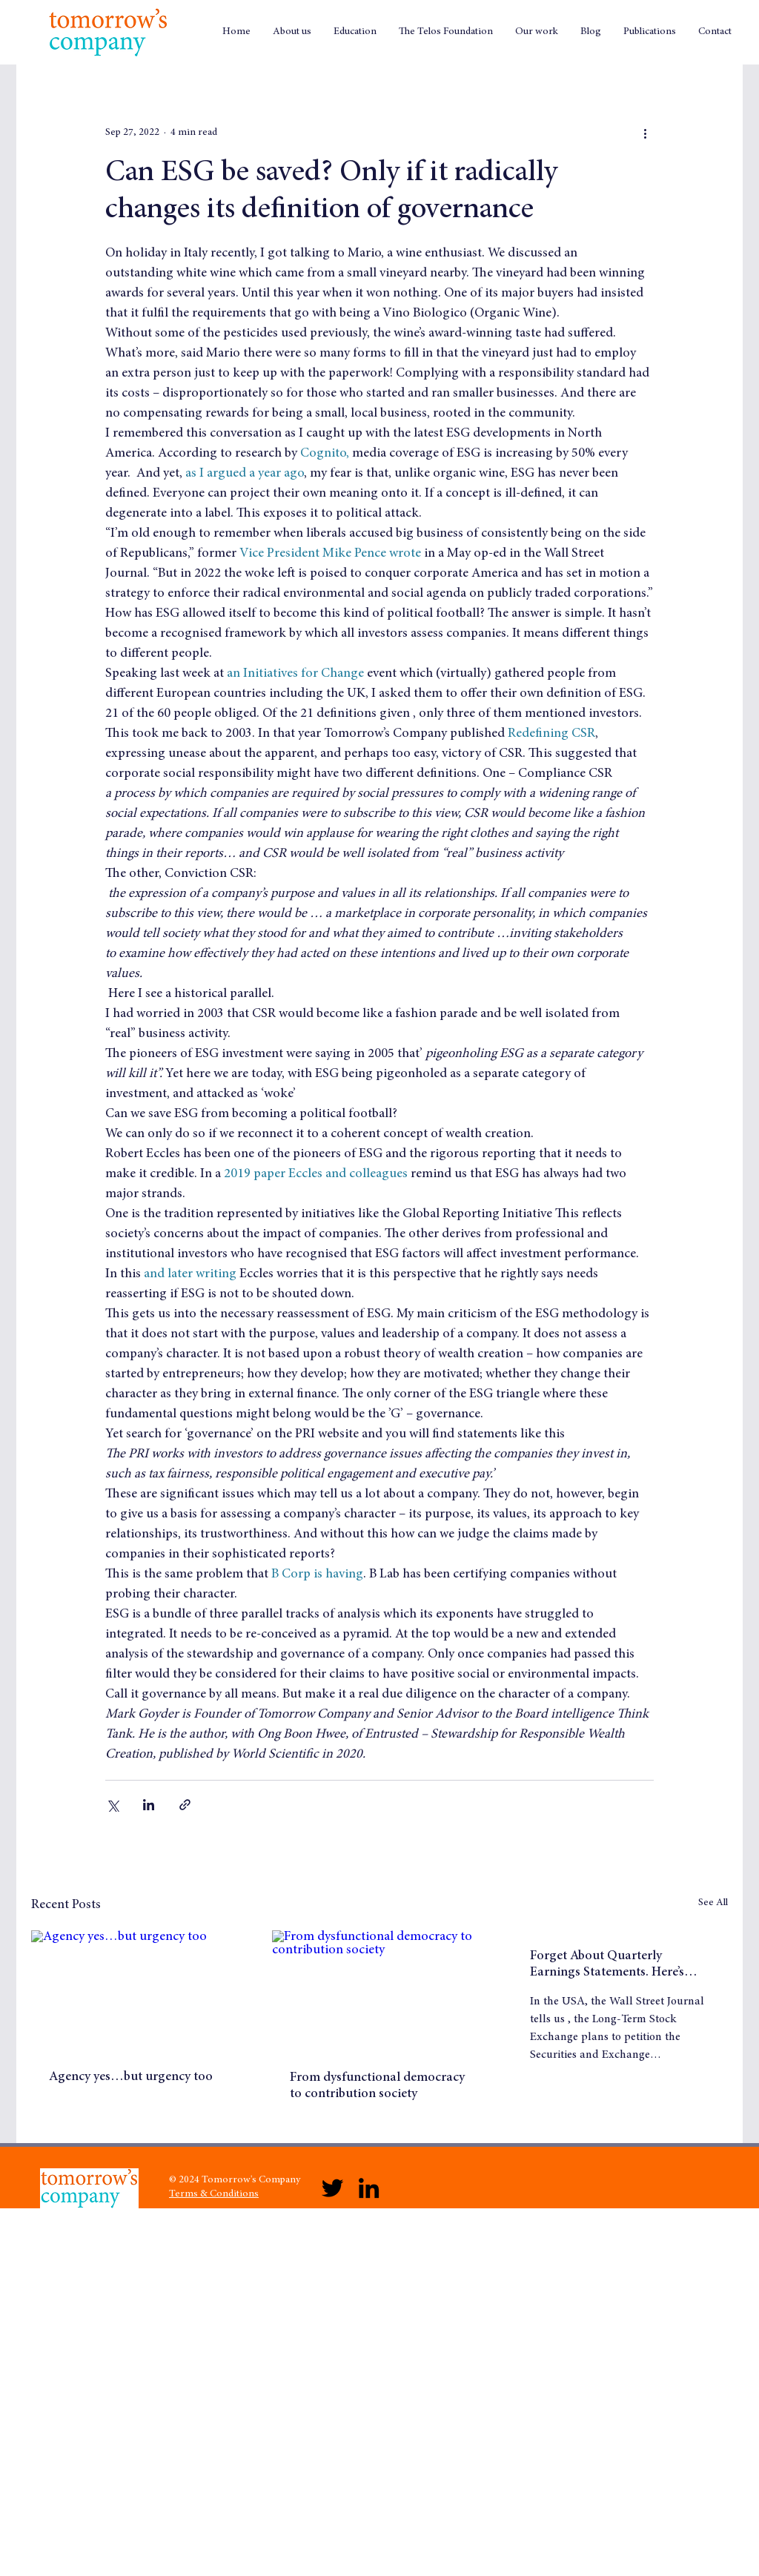  What do you see at coordinates (139, 1990) in the screenshot?
I see `[Agency yes…but urgency too]` at bounding box center [139, 1990].